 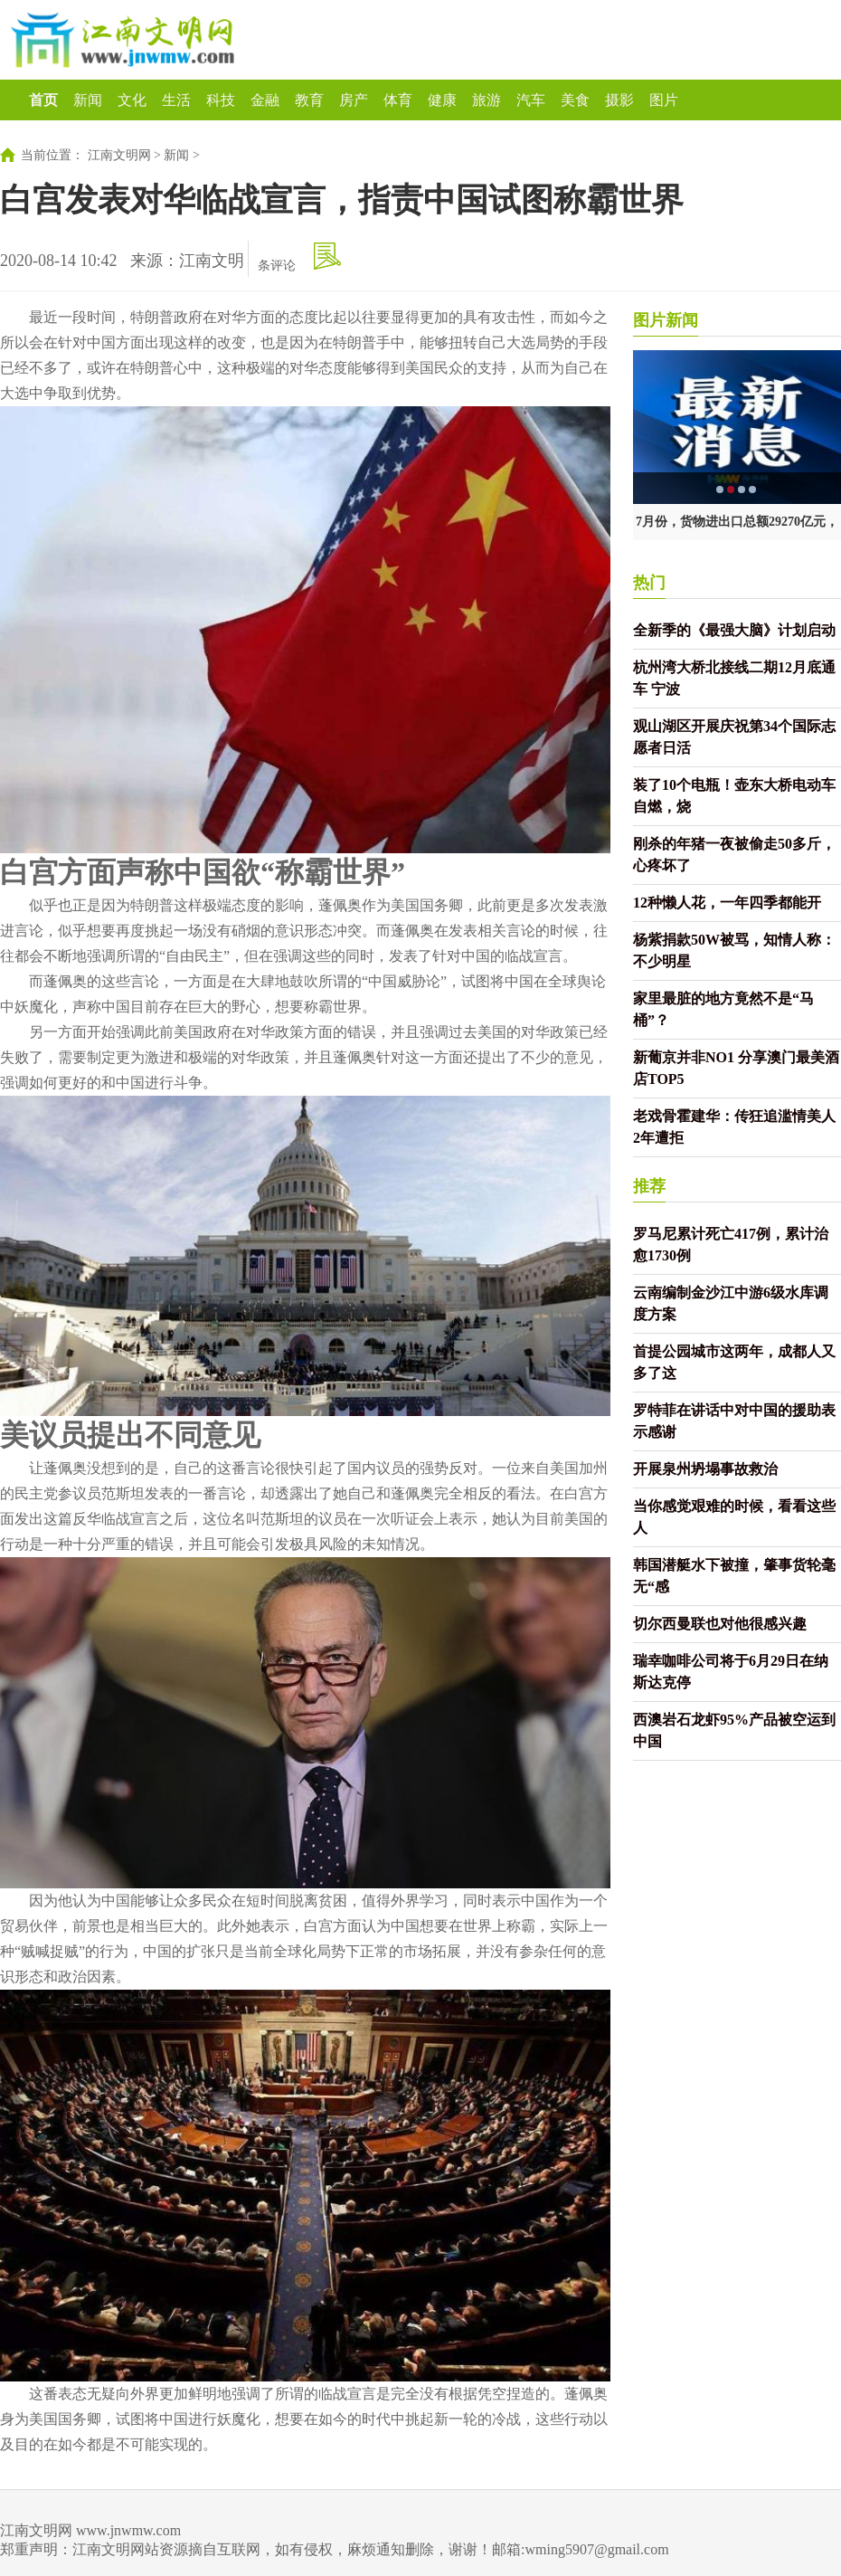 I want to click on 西澳岩石龙虾95%产品被空运到中国, so click(x=734, y=1730).